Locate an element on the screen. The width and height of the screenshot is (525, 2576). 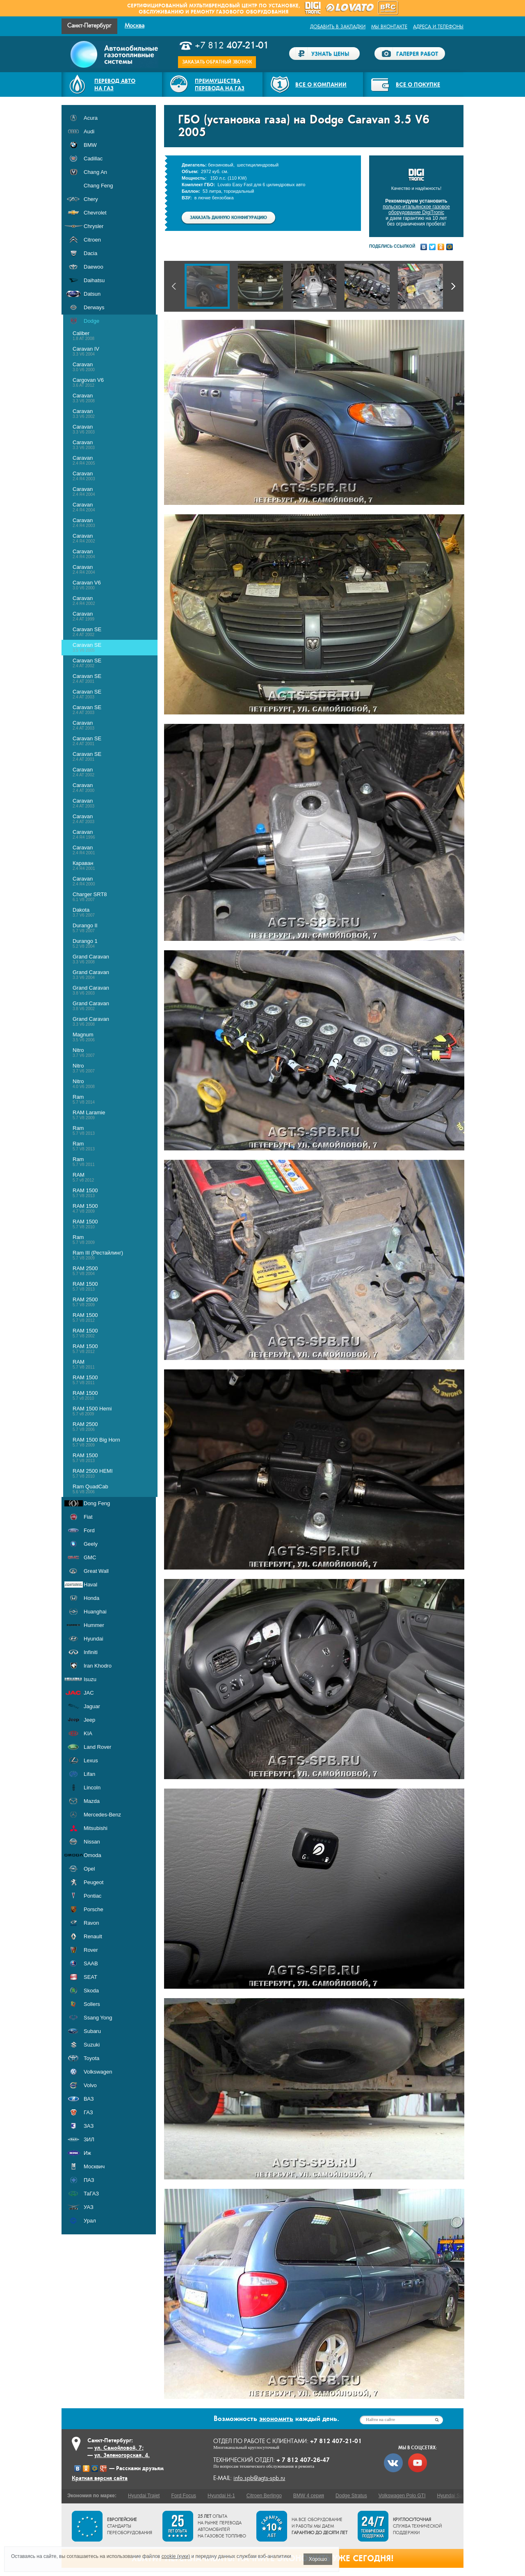
Volkswagen Polo GTI is located at coordinates (402, 2495).